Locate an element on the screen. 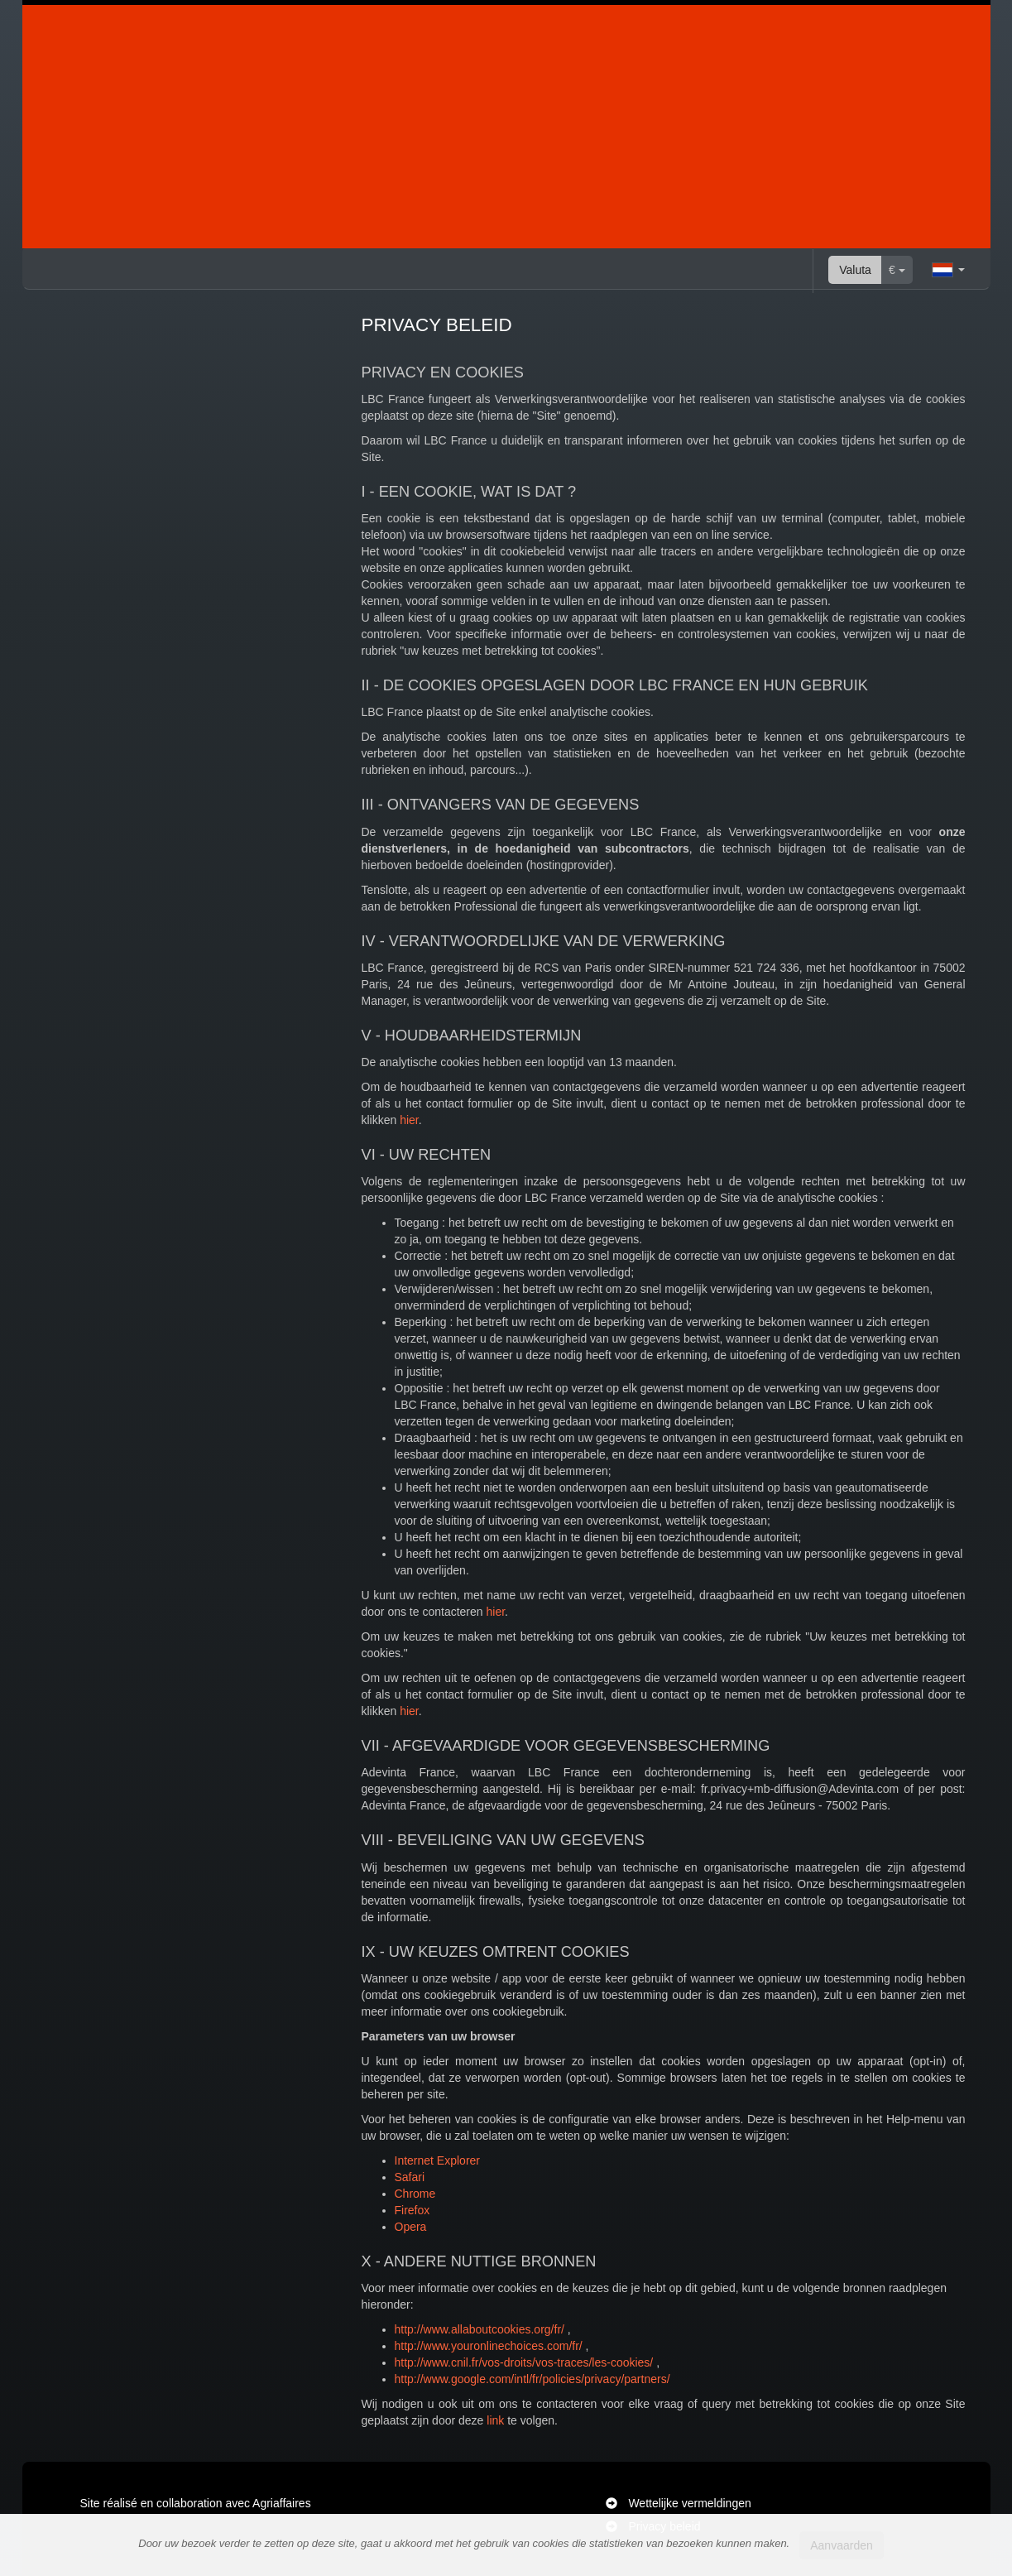 The height and width of the screenshot is (2576, 1012). Internet Explorer is located at coordinates (438, 2160).